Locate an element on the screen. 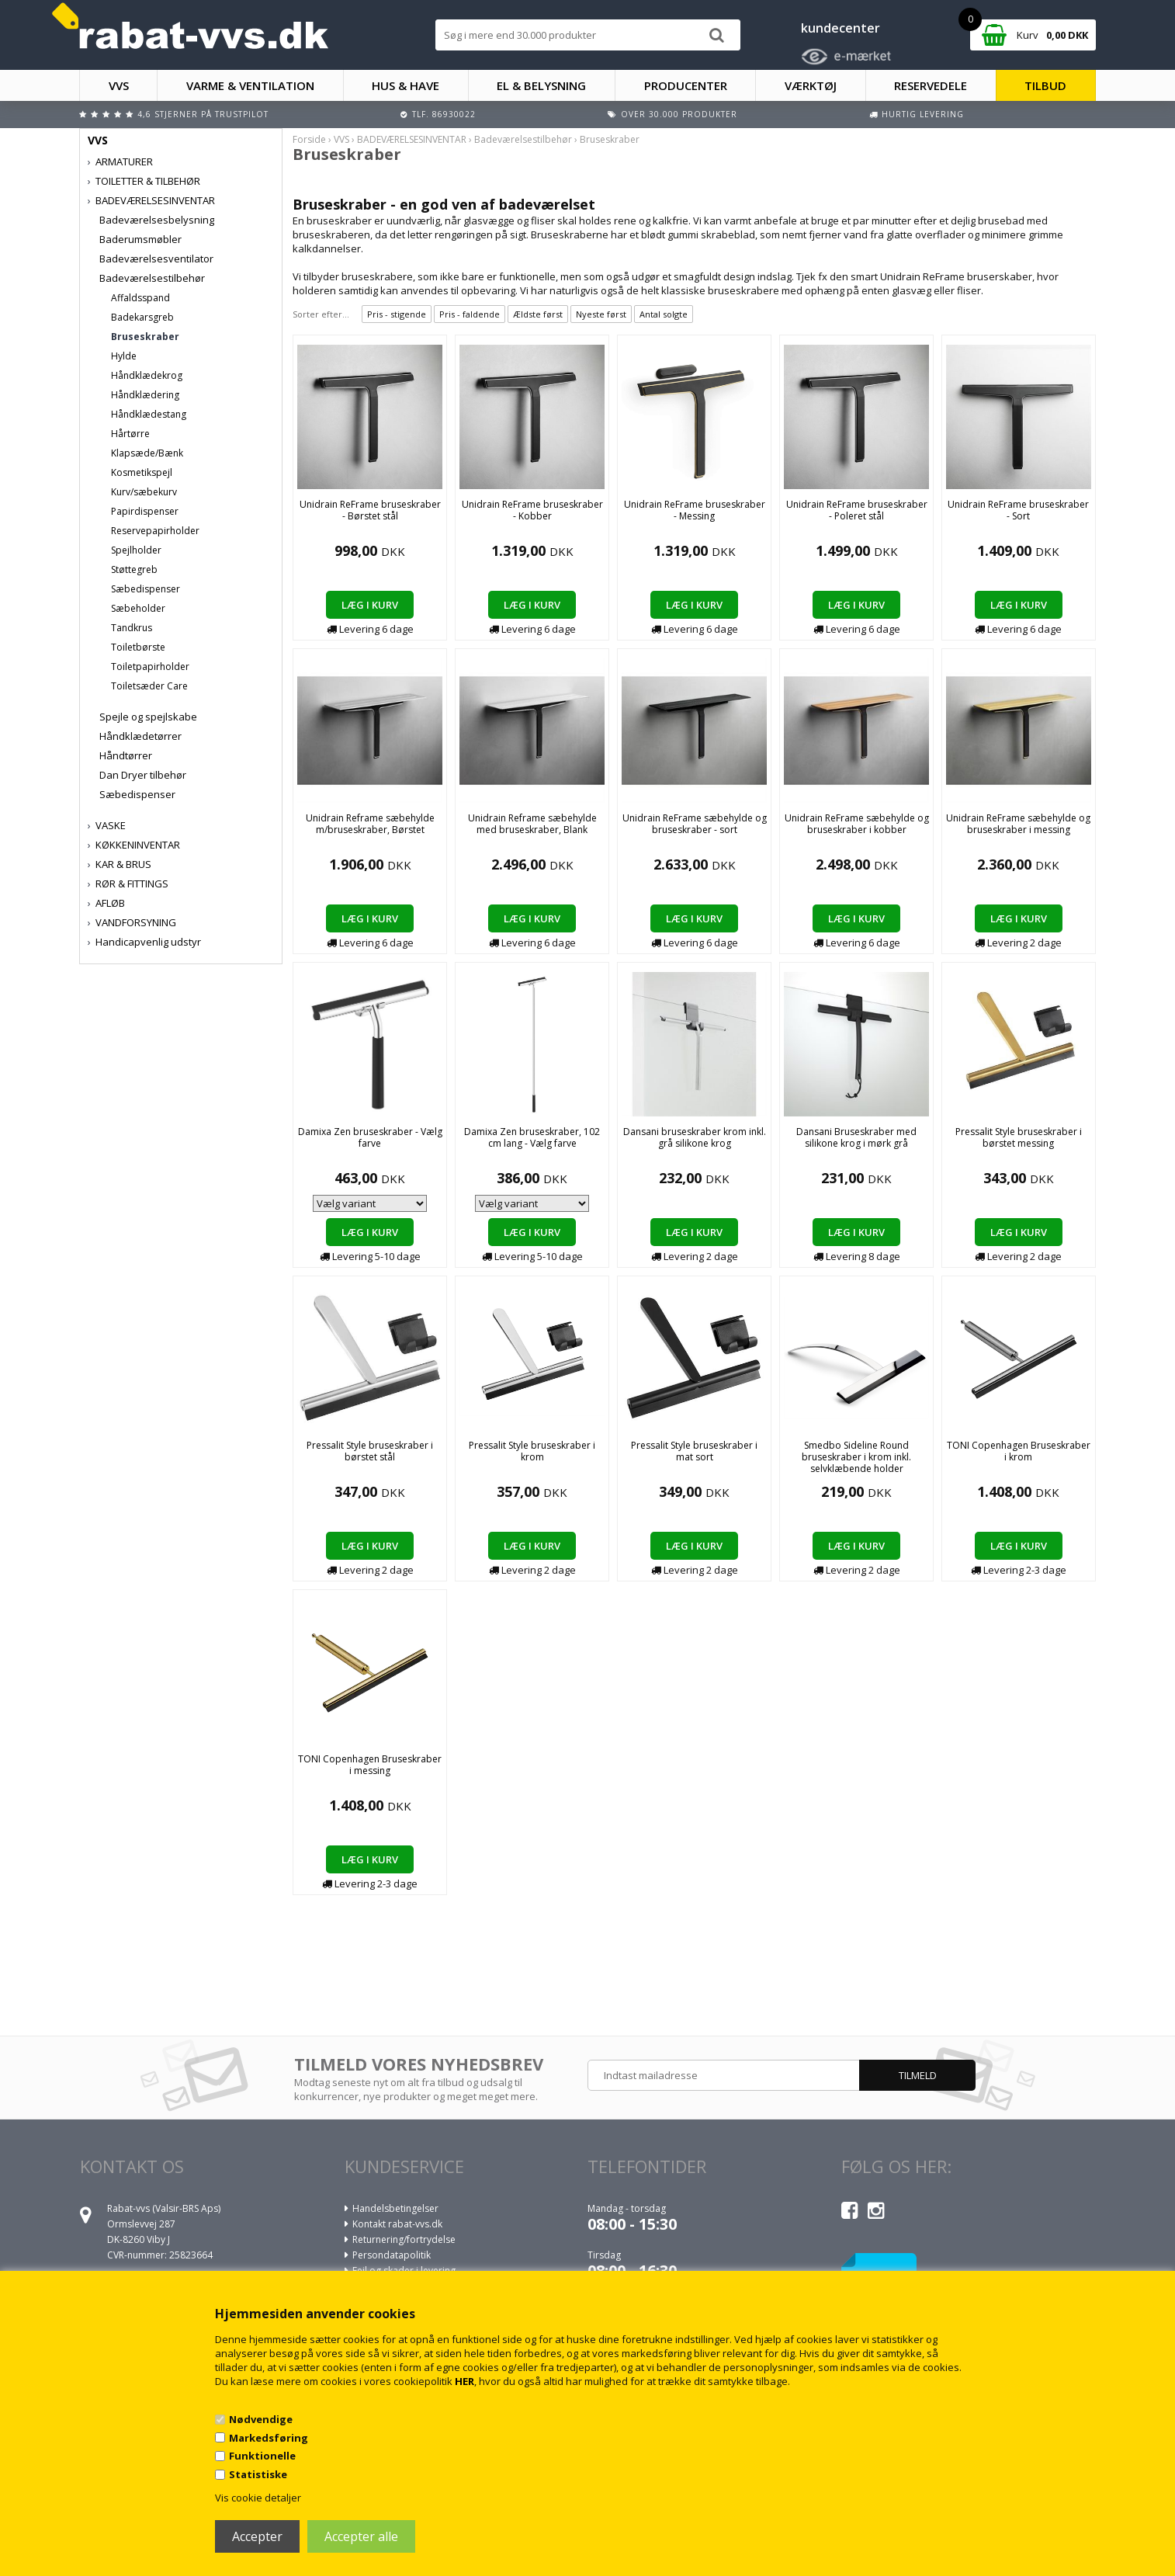 The height and width of the screenshot is (2576, 1175). RESERVEDELE is located at coordinates (930, 85).